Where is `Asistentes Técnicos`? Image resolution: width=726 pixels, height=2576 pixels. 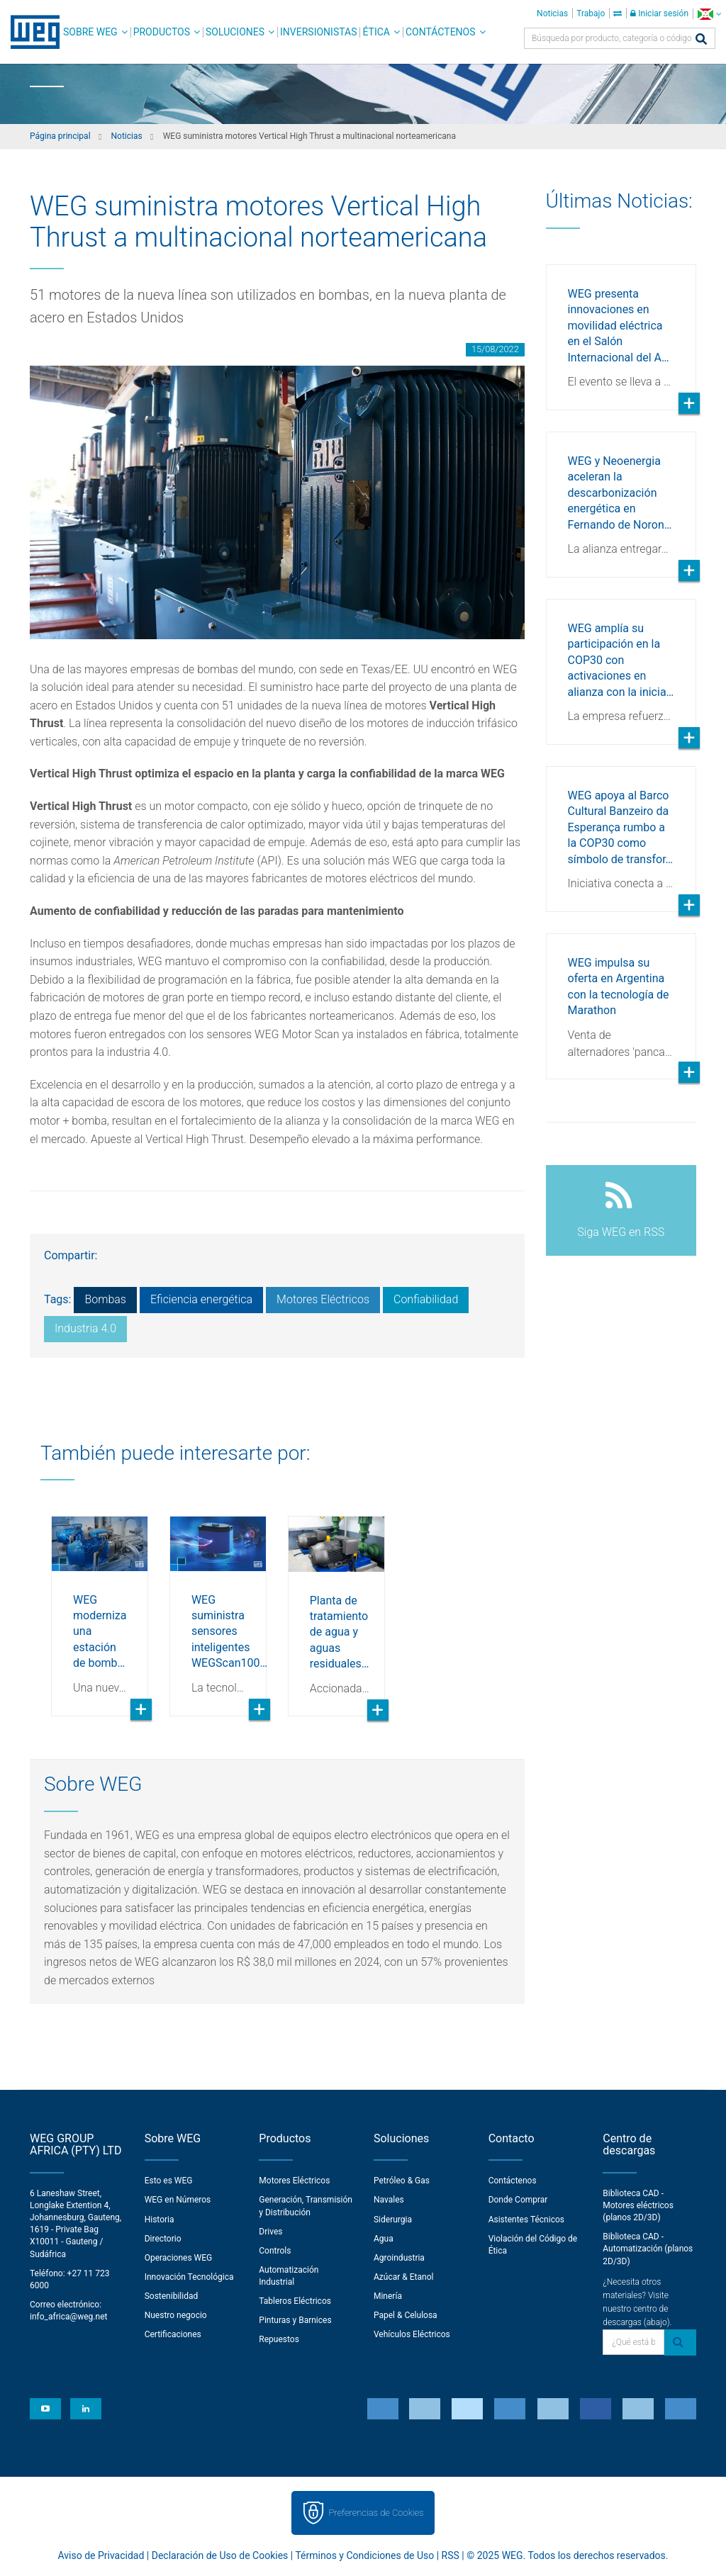 Asistentes Técnicos is located at coordinates (526, 2220).